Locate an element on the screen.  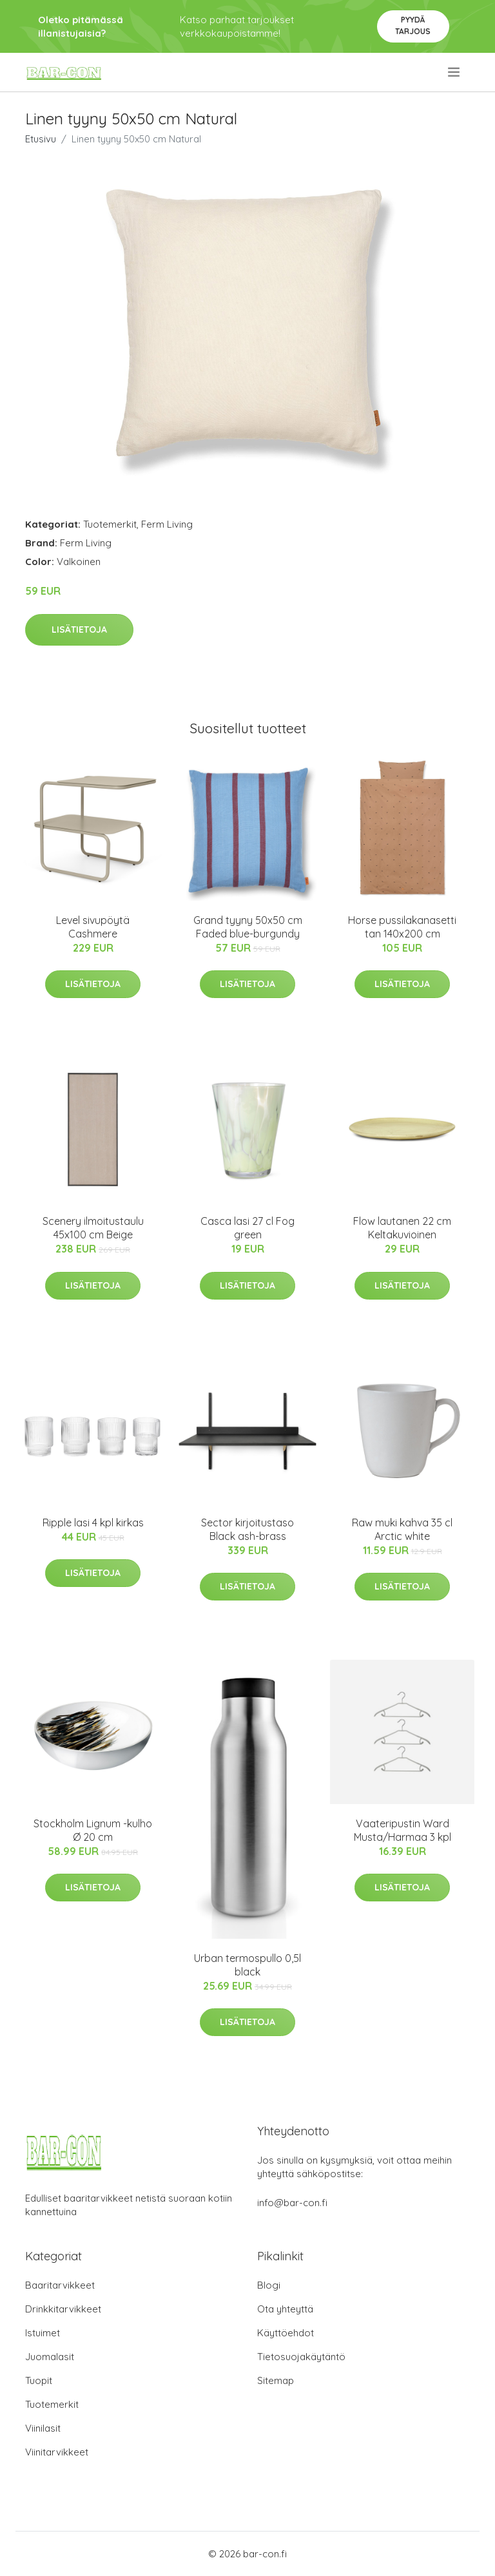
Sitemap is located at coordinates (275, 2380).